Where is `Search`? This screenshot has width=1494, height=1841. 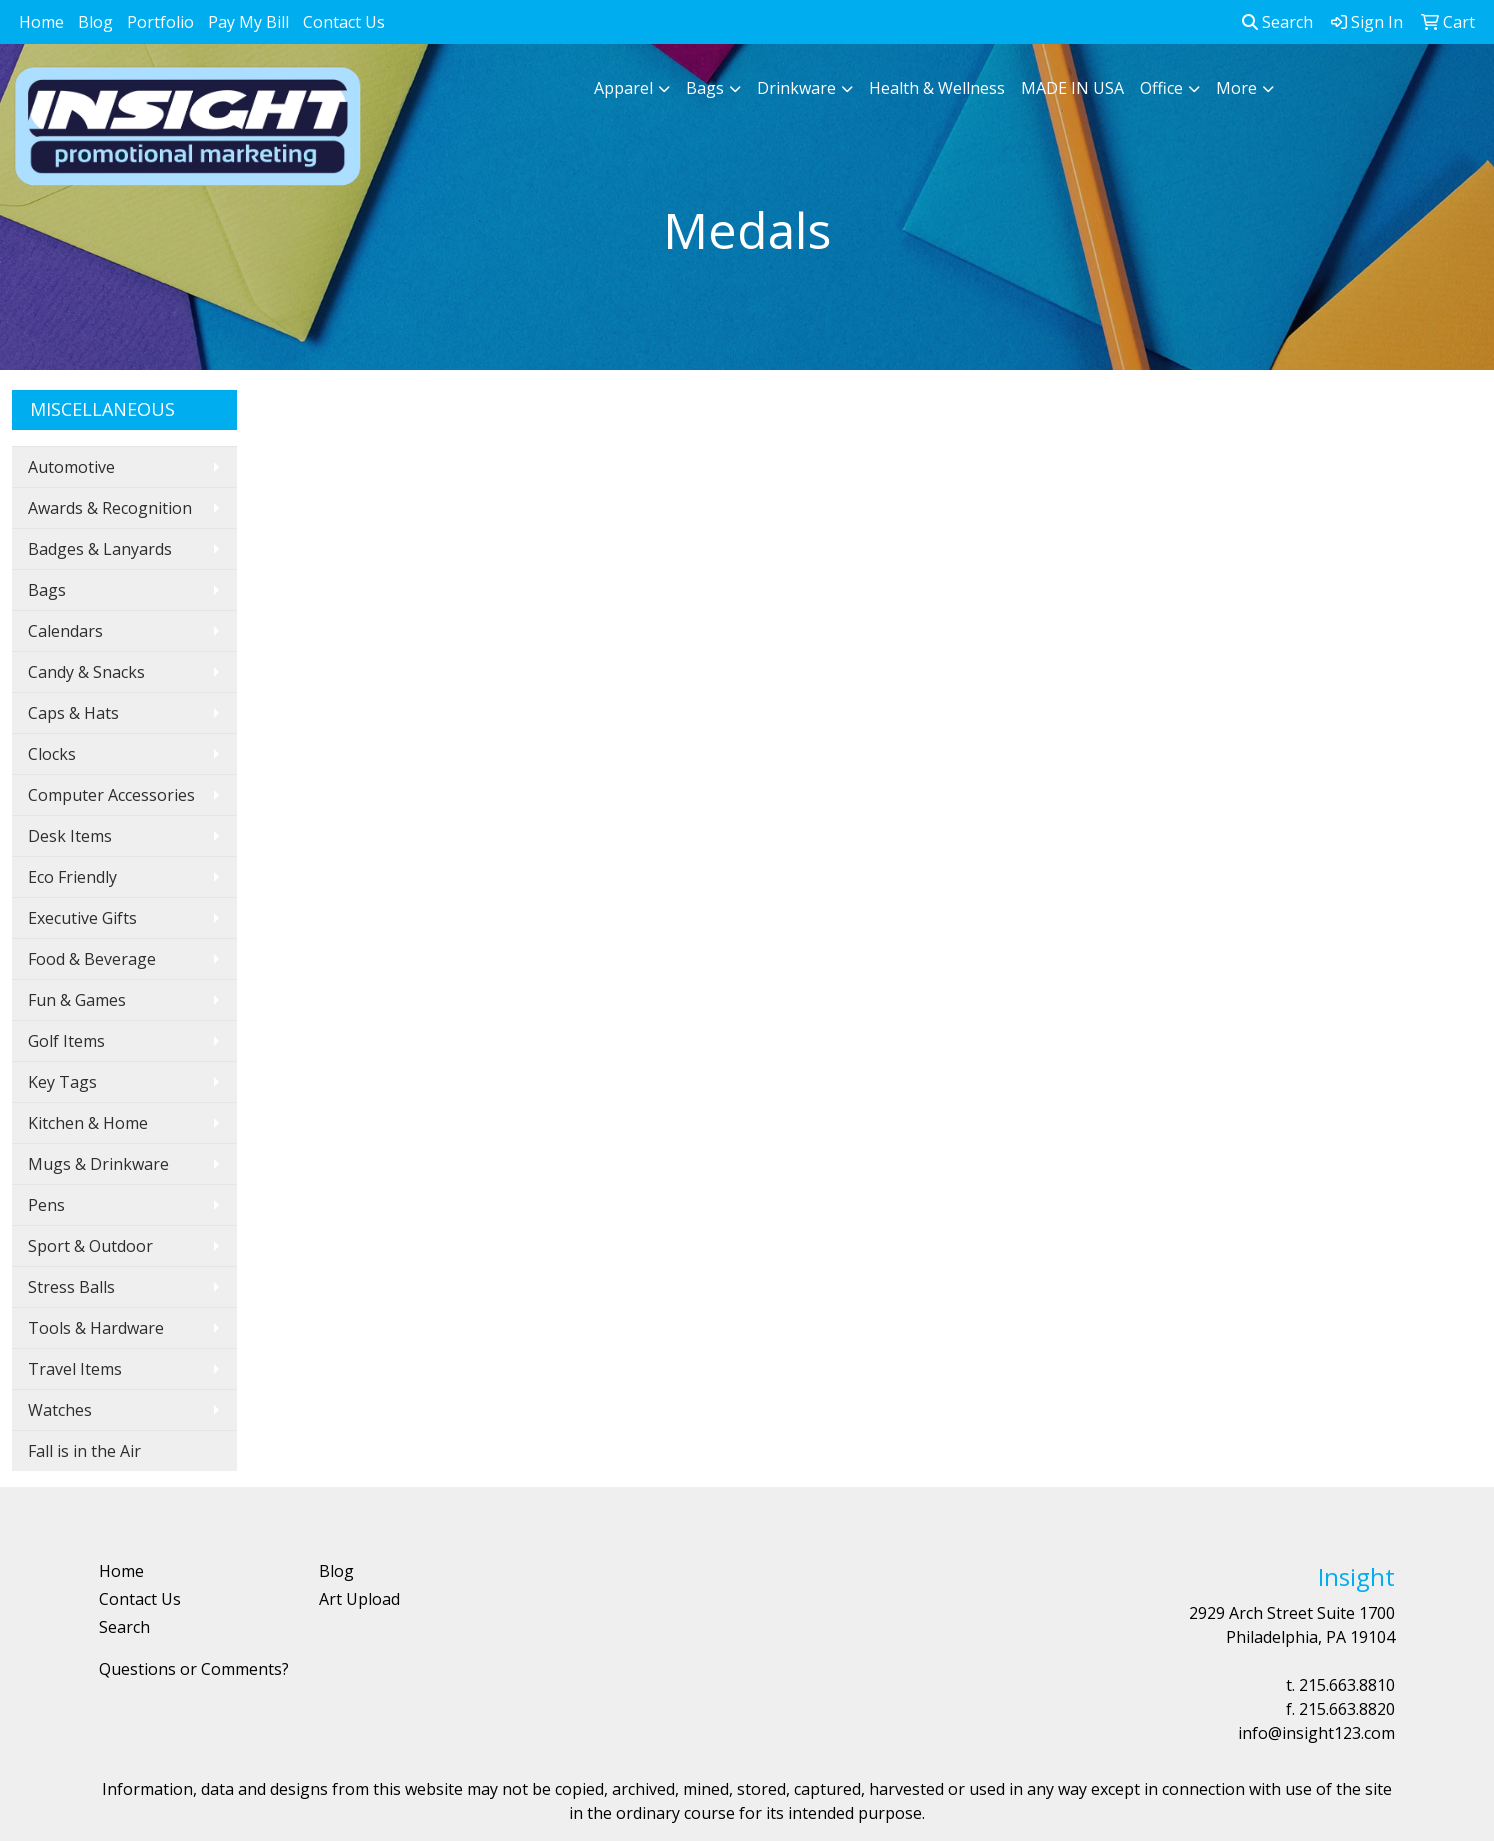
Search is located at coordinates (1277, 22).